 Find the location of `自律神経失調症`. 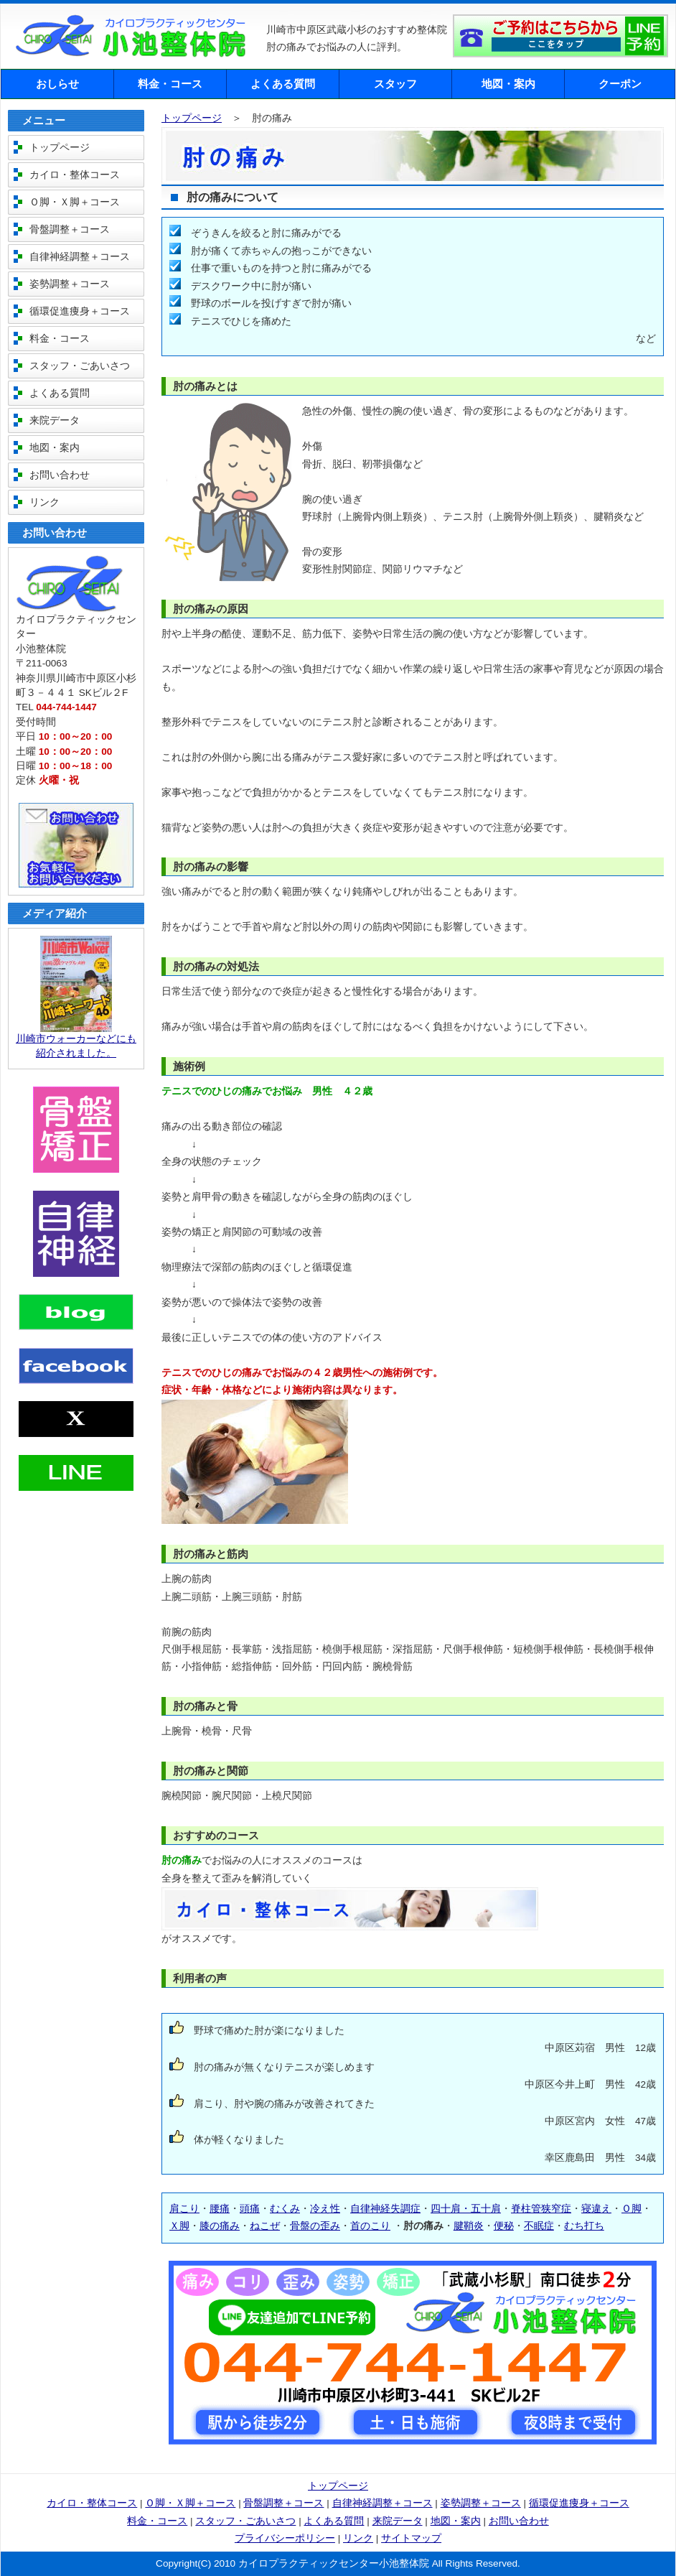

自律神経失調症 is located at coordinates (385, 2208).